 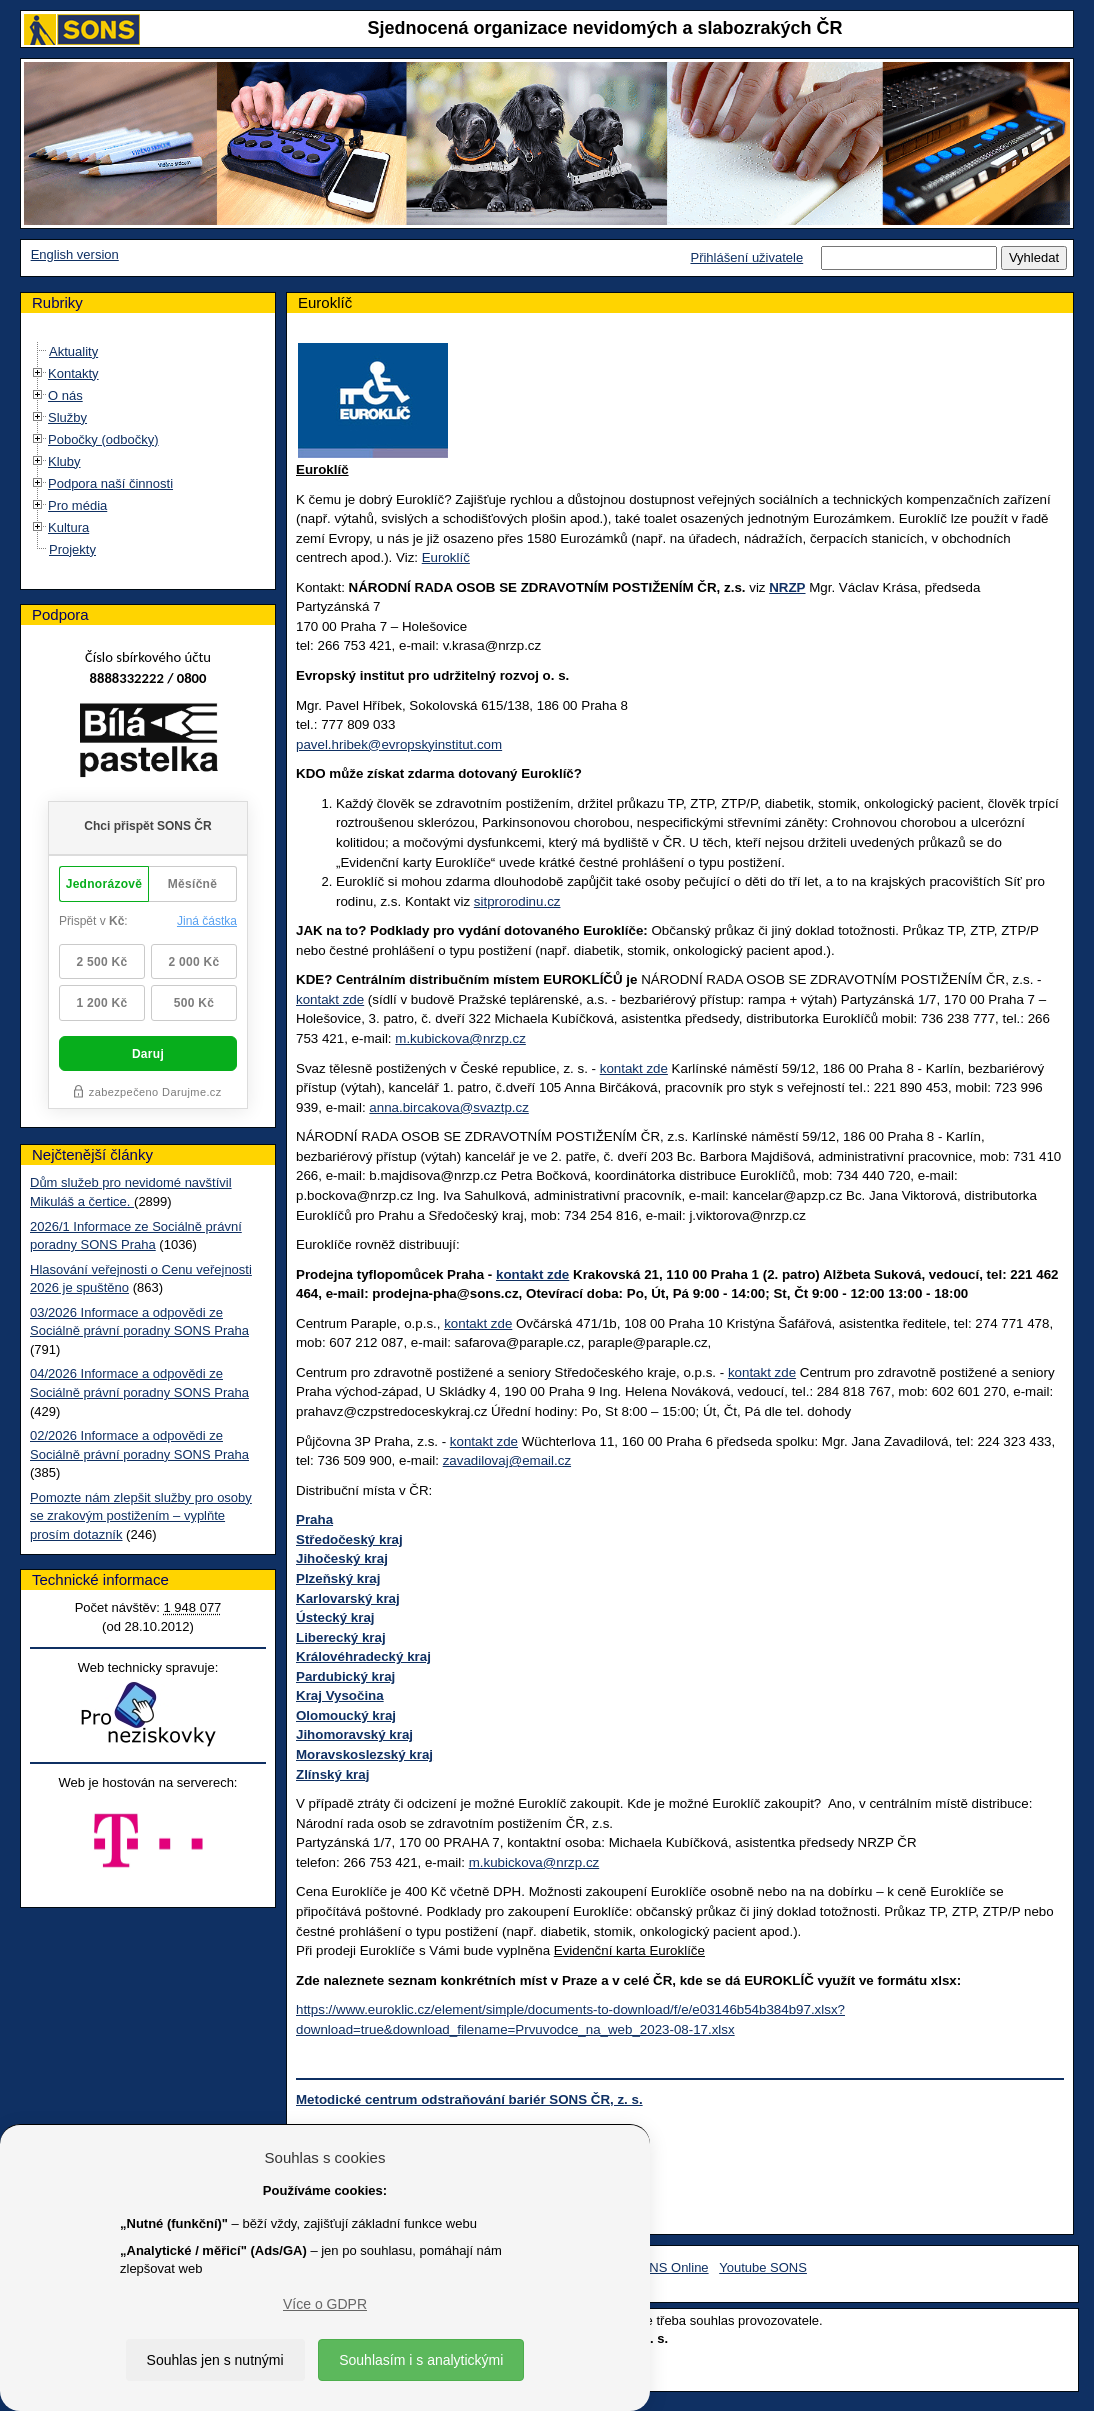 What do you see at coordinates (110, 483) in the screenshot?
I see `Podpora naší činnosti` at bounding box center [110, 483].